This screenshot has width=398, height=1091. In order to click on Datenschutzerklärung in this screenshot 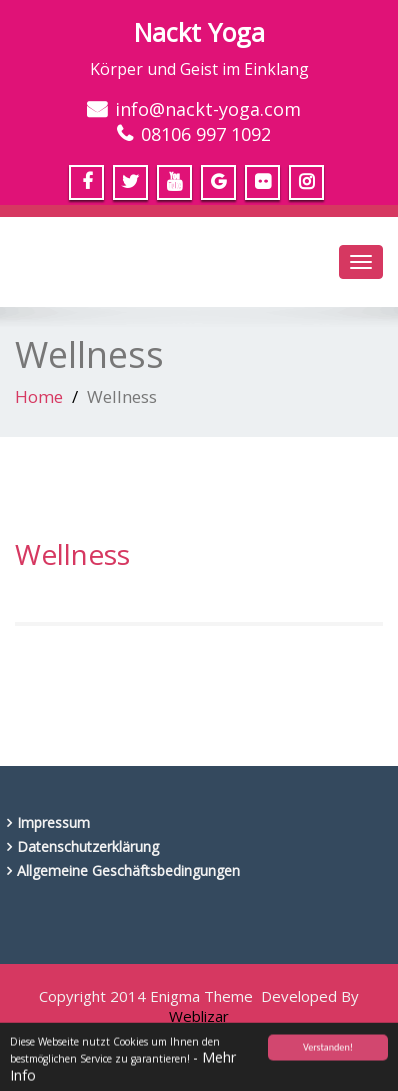, I will do `click(88, 846)`.